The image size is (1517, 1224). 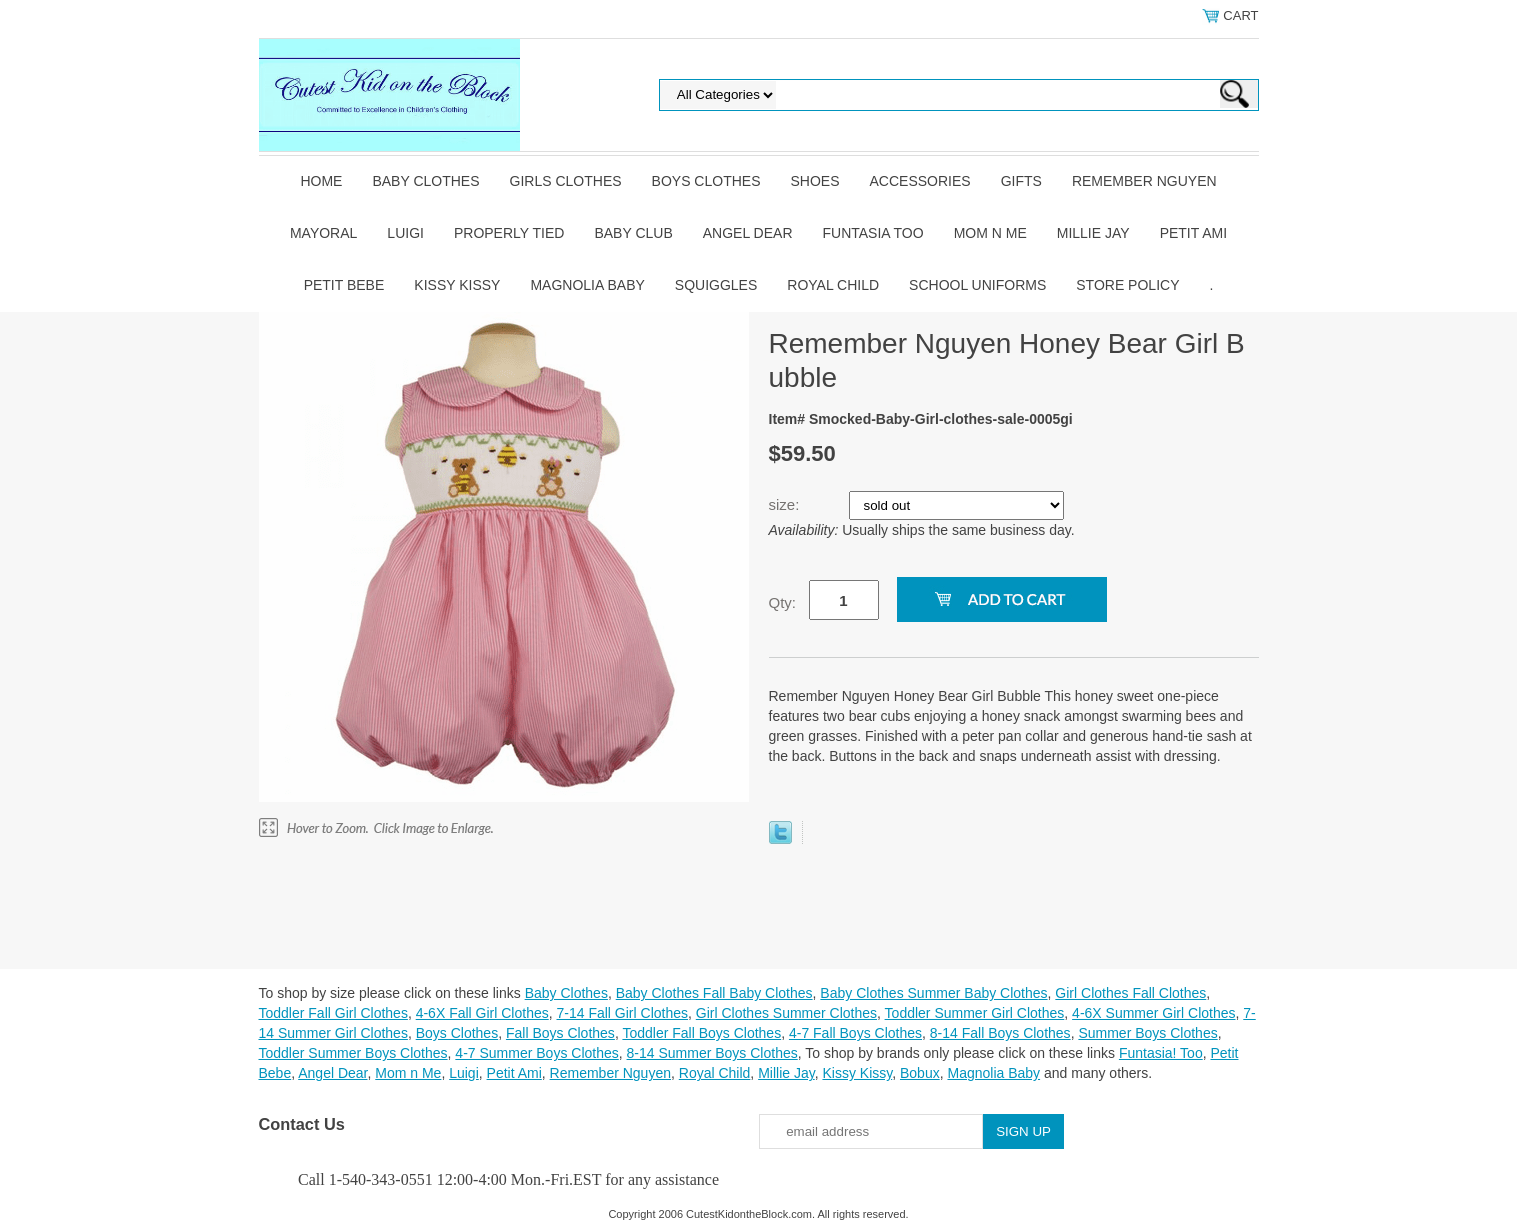 I want to click on Bobux, so click(x=920, y=1073).